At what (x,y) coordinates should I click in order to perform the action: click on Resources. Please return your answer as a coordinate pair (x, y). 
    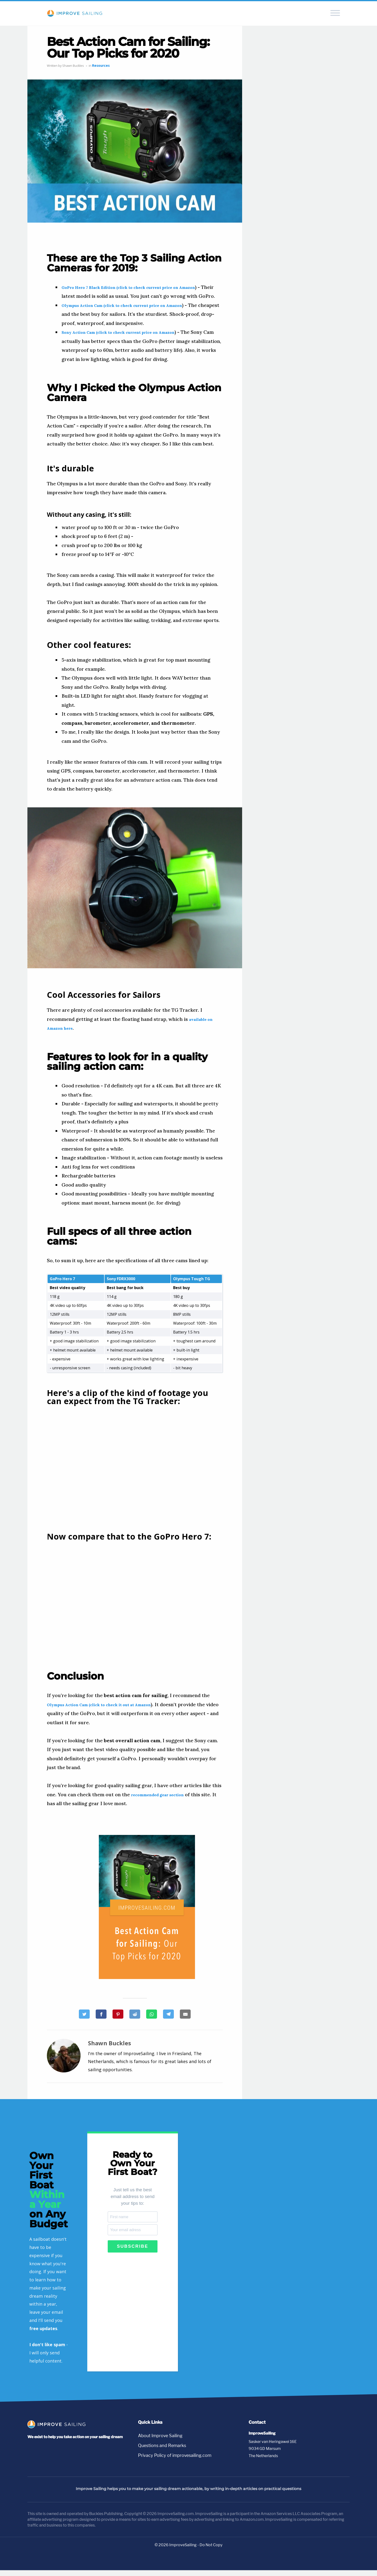
    Looking at the image, I should click on (100, 66).